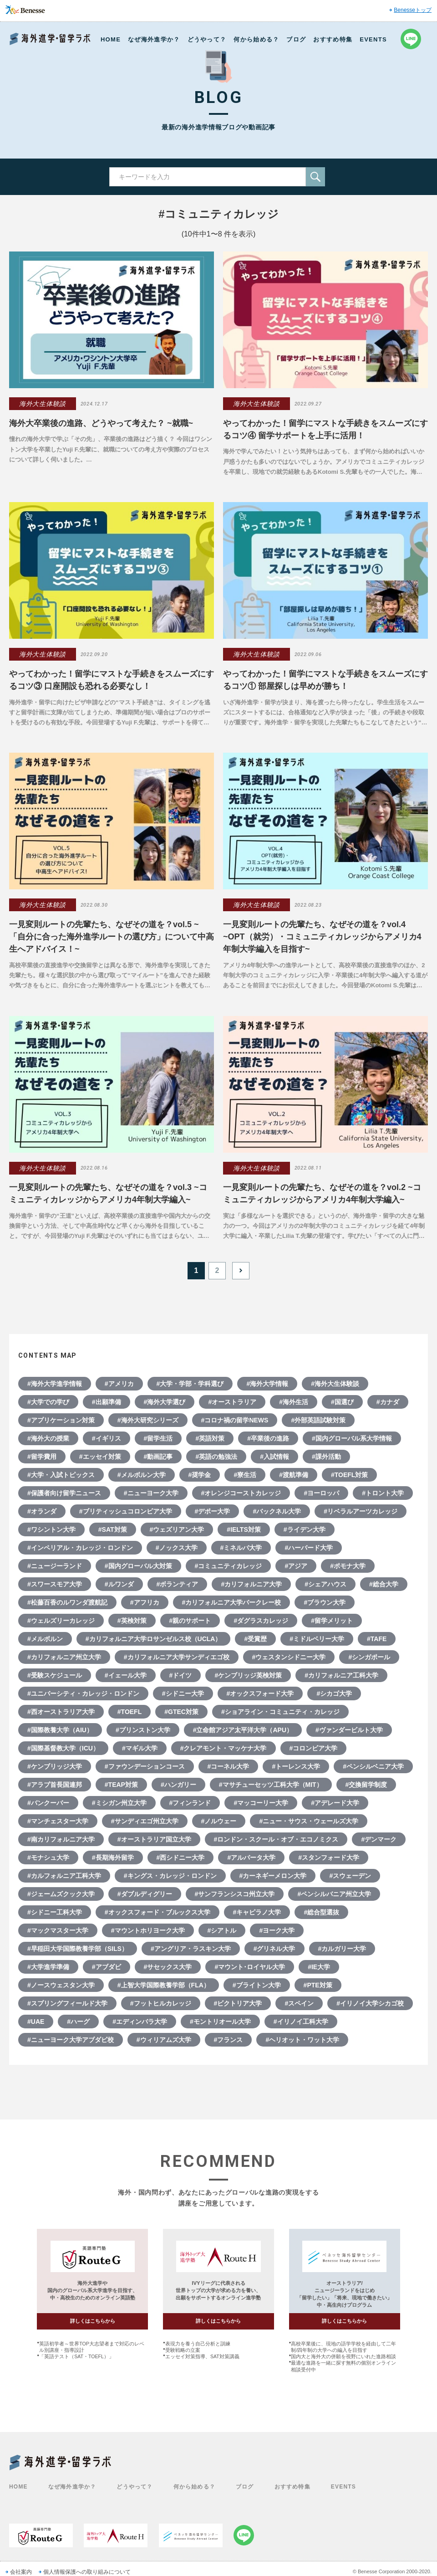 Image resolution: width=437 pixels, height=2576 pixels. What do you see at coordinates (170, 1875) in the screenshot?
I see `#キングス・カレッジ・ロンドン` at bounding box center [170, 1875].